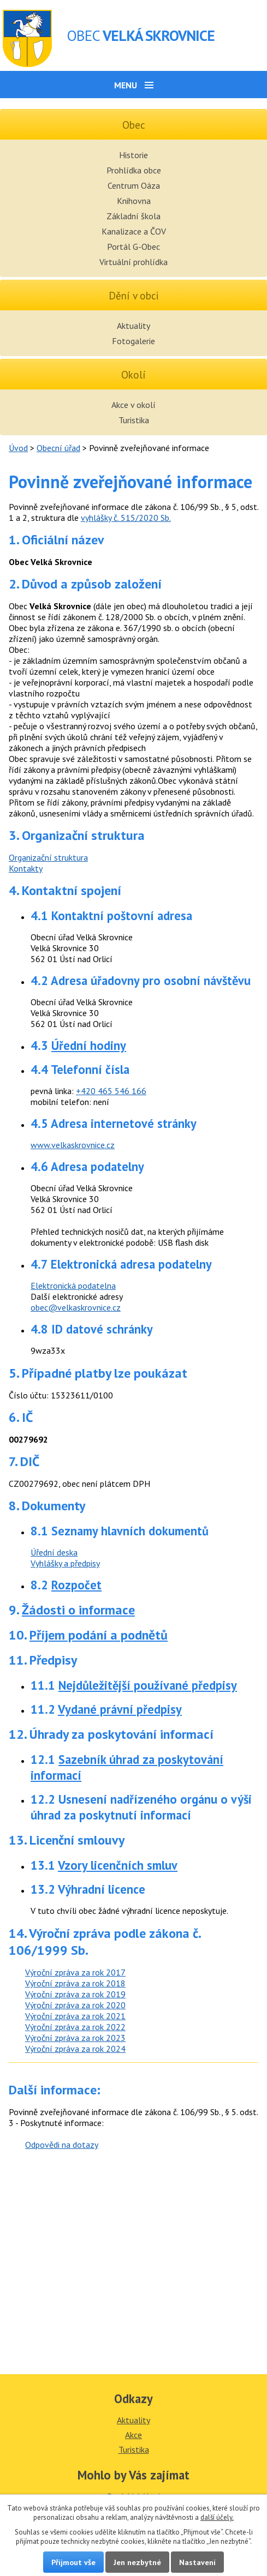  What do you see at coordinates (111, 1090) in the screenshot?
I see `+420 465 546 166` at bounding box center [111, 1090].